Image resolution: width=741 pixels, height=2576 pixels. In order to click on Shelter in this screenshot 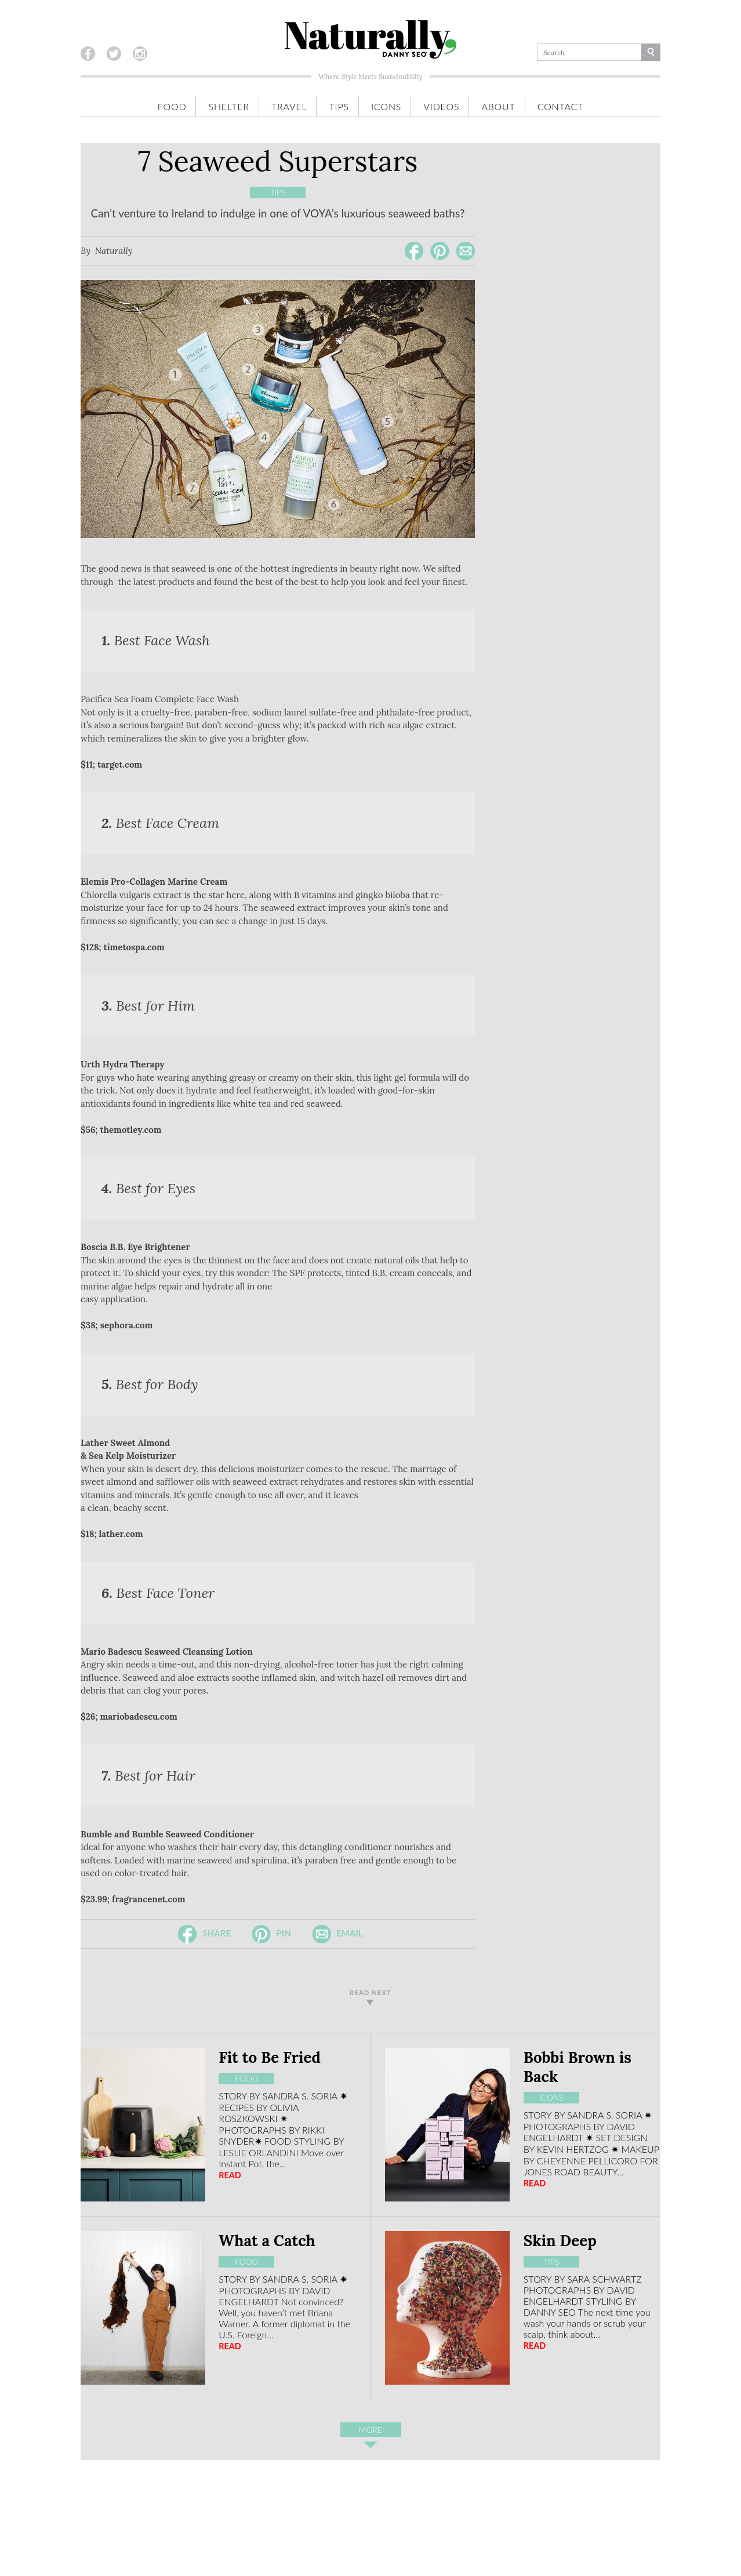, I will do `click(229, 106)`.